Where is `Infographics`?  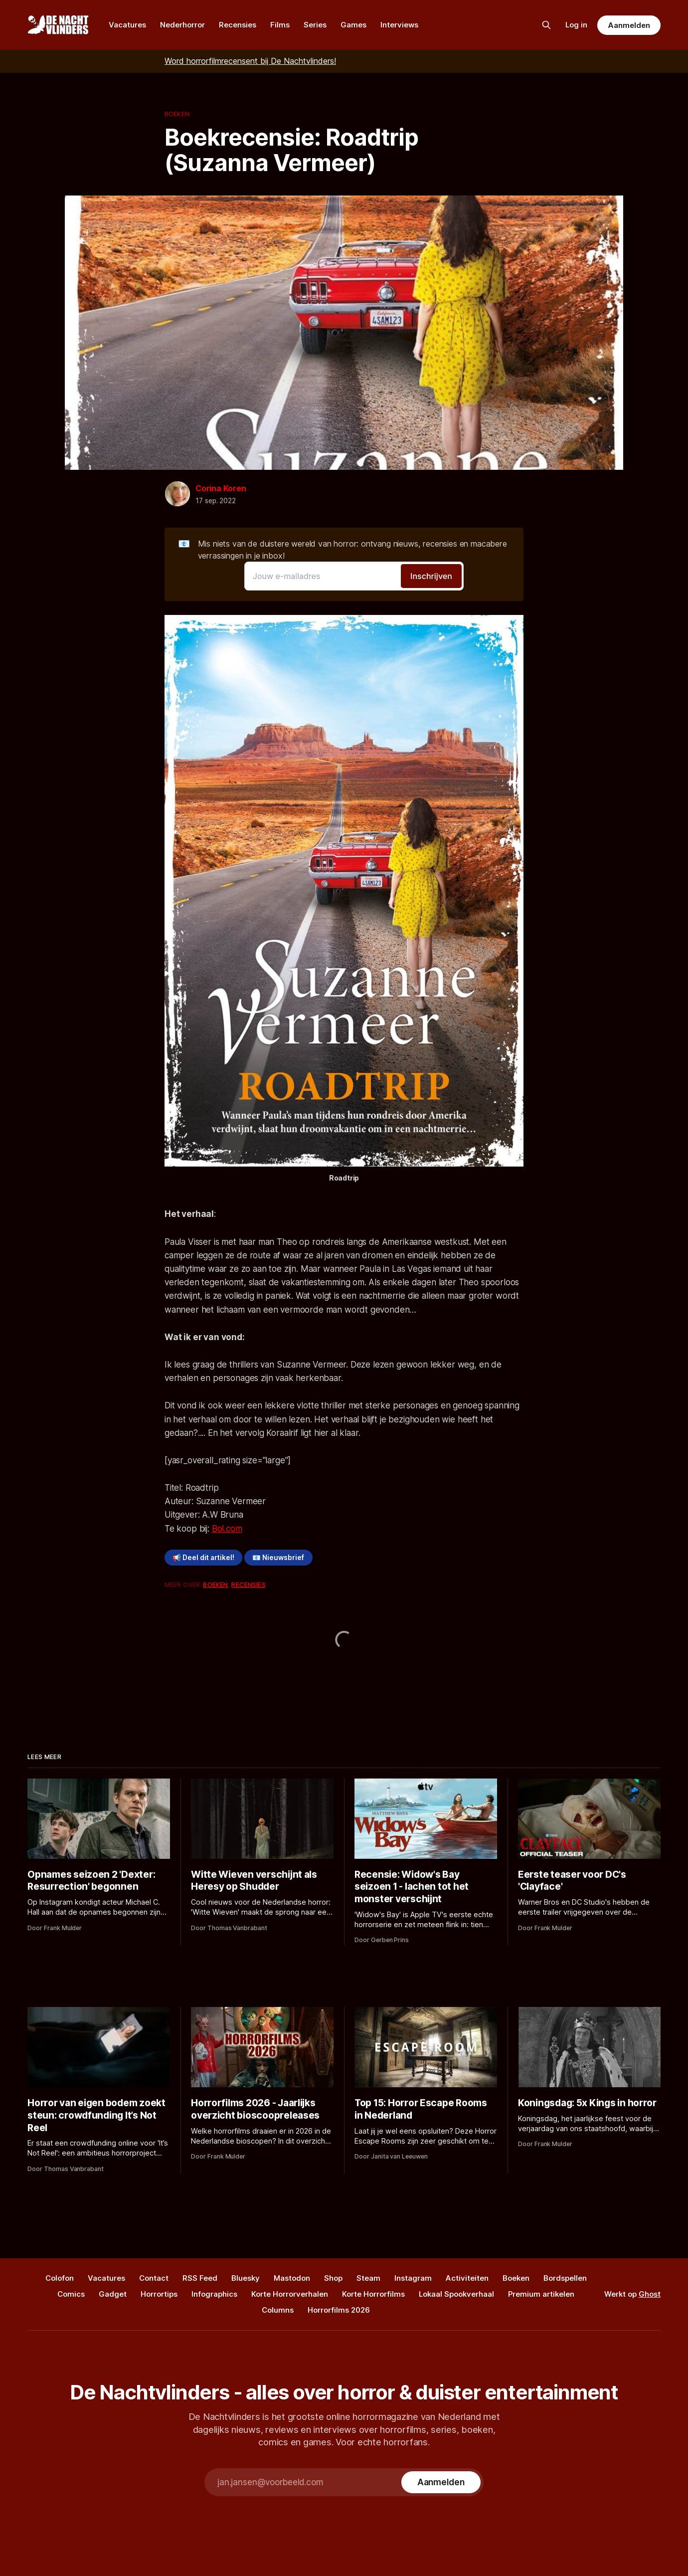
Infographics is located at coordinates (214, 2294).